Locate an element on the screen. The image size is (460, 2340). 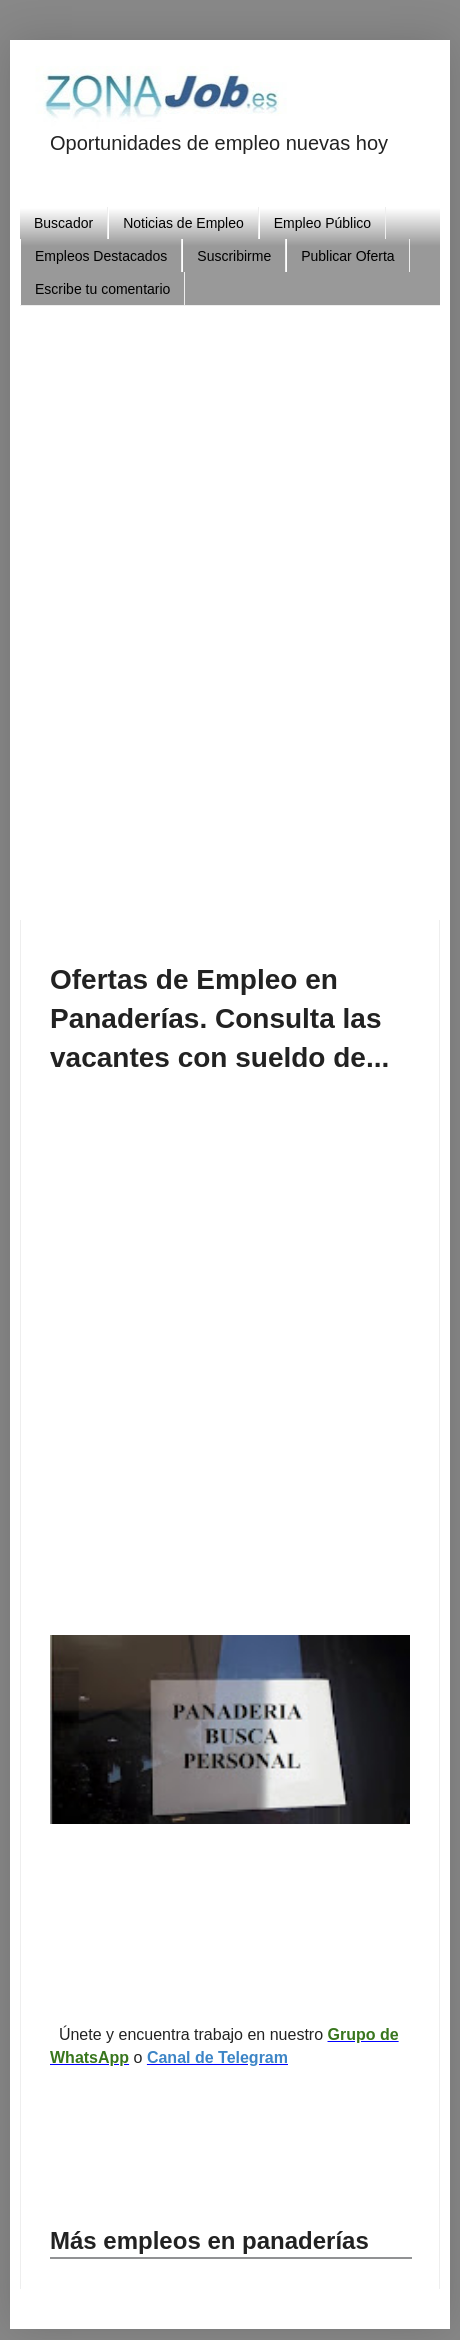
[Advertisement] is located at coordinates (230, 605).